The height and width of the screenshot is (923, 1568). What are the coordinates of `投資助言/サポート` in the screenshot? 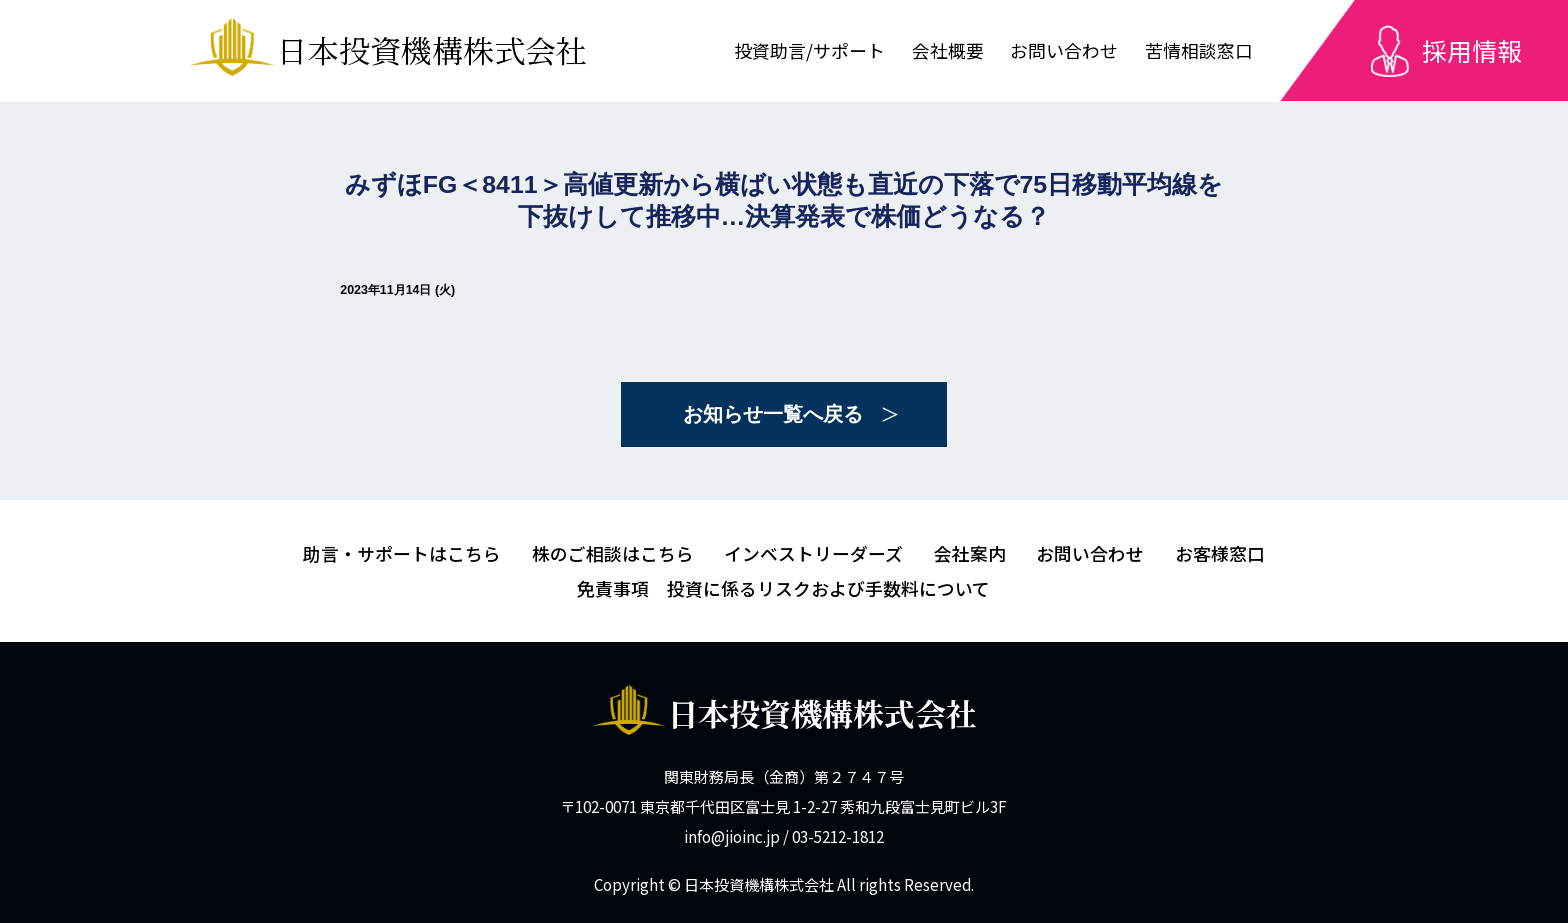 It's located at (809, 50).